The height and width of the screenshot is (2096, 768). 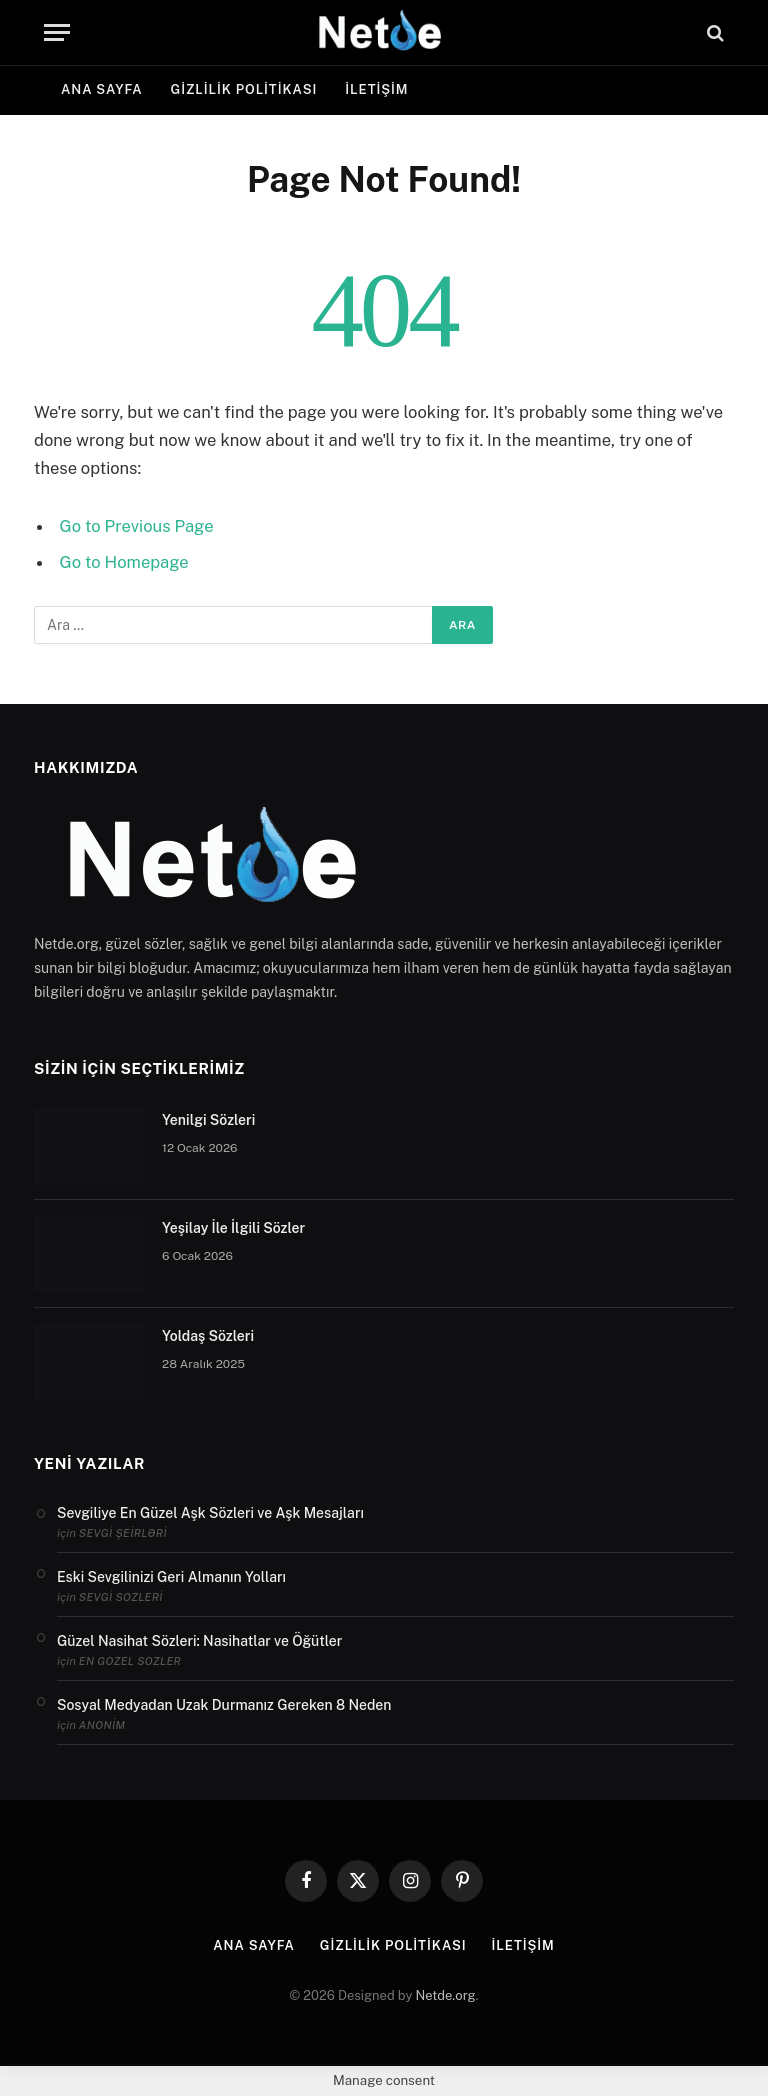 What do you see at coordinates (208, 1336) in the screenshot?
I see `Yoldaş Sözleri` at bounding box center [208, 1336].